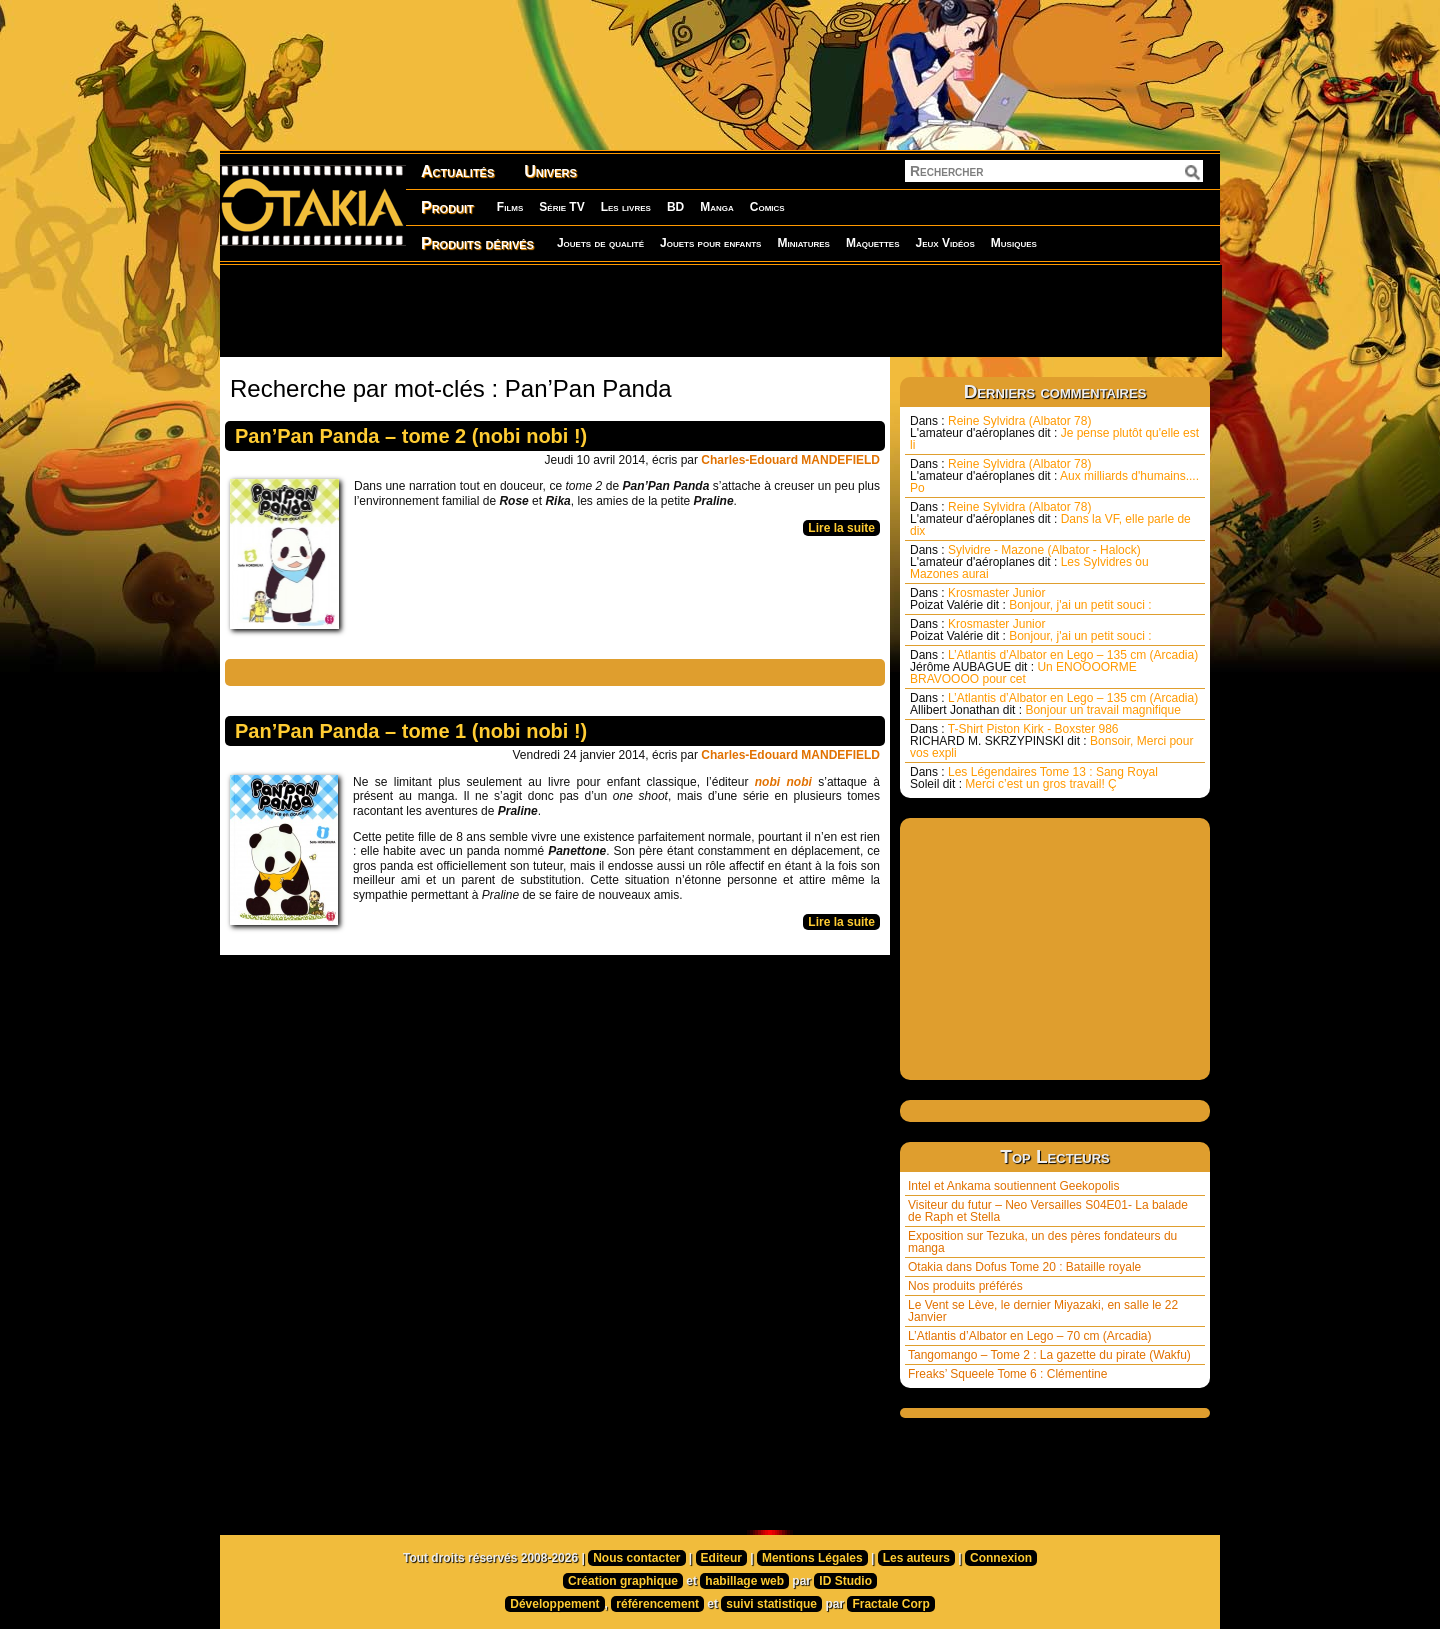 This screenshot has height=1629, width=1440. Describe the element at coordinates (767, 207) in the screenshot. I see `Comics` at that location.